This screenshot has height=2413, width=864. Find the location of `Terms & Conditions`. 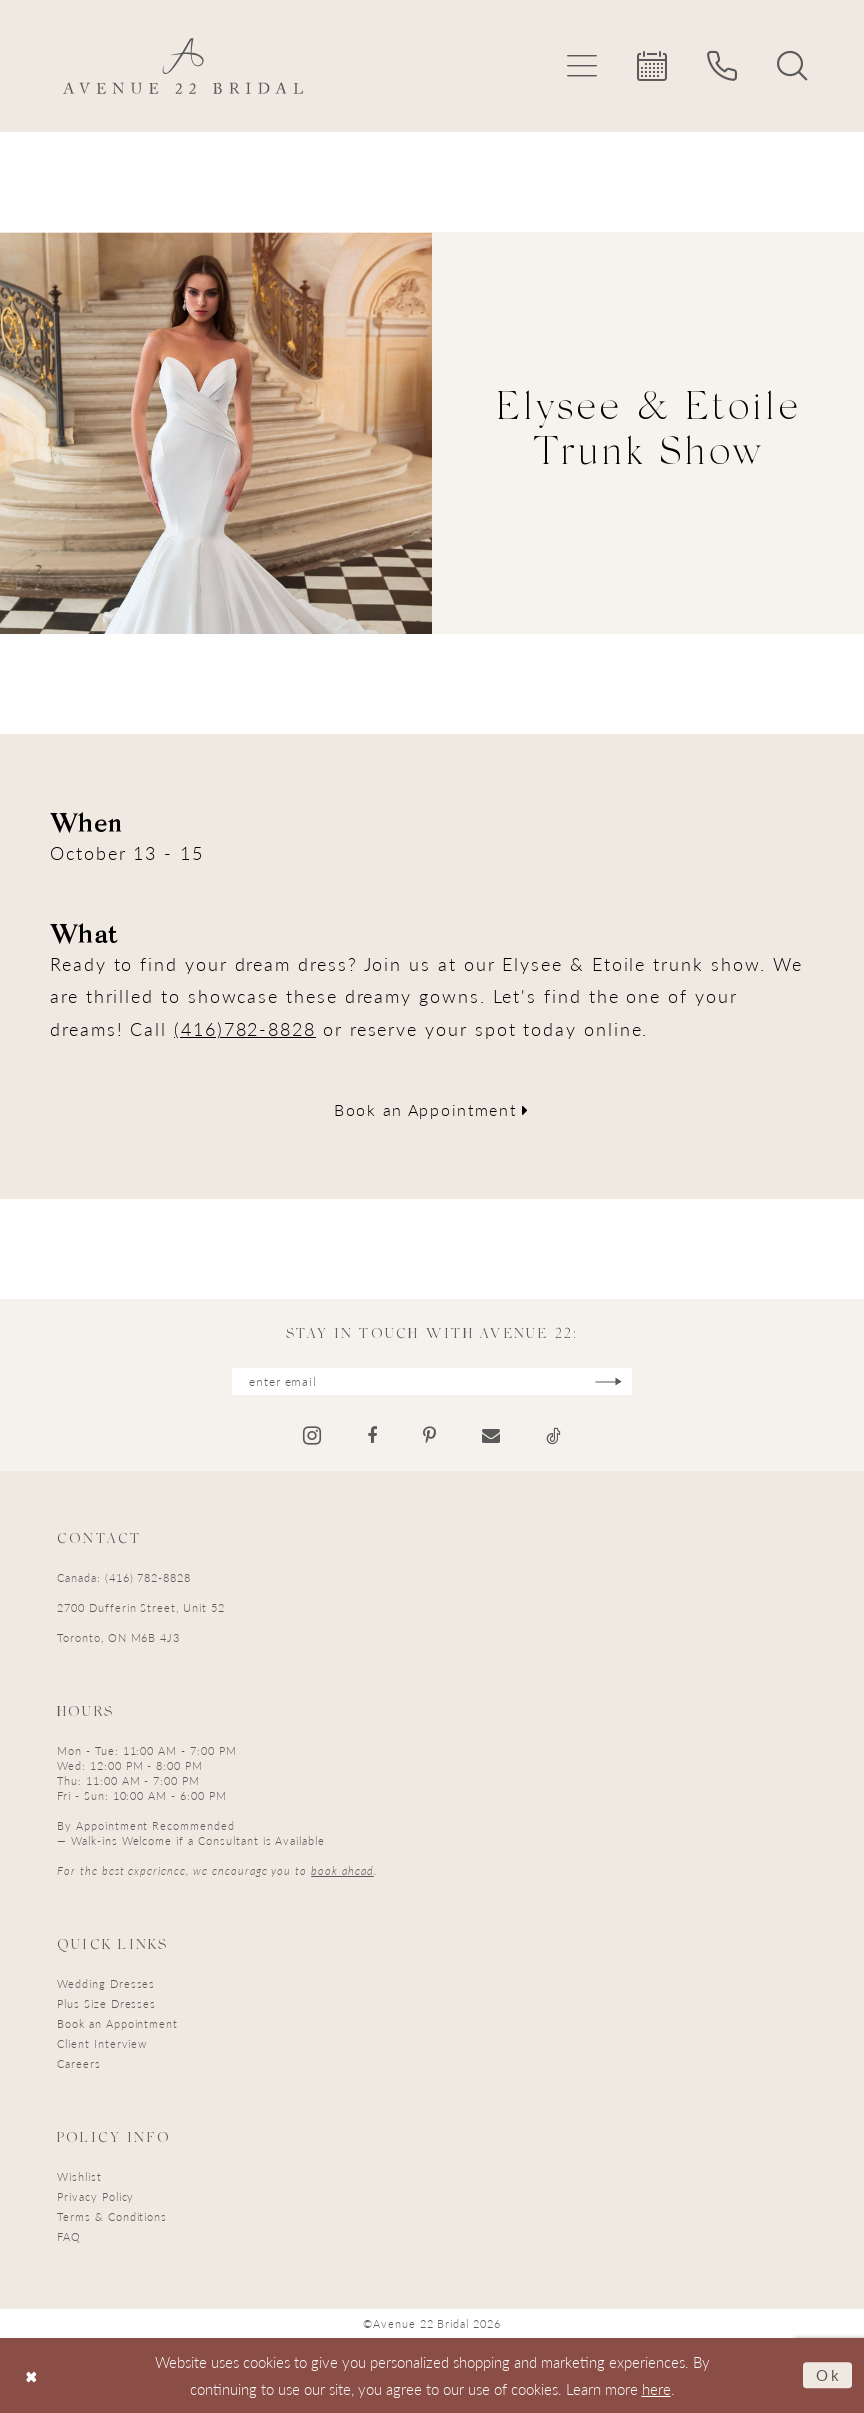

Terms & Conditions is located at coordinates (112, 2216).